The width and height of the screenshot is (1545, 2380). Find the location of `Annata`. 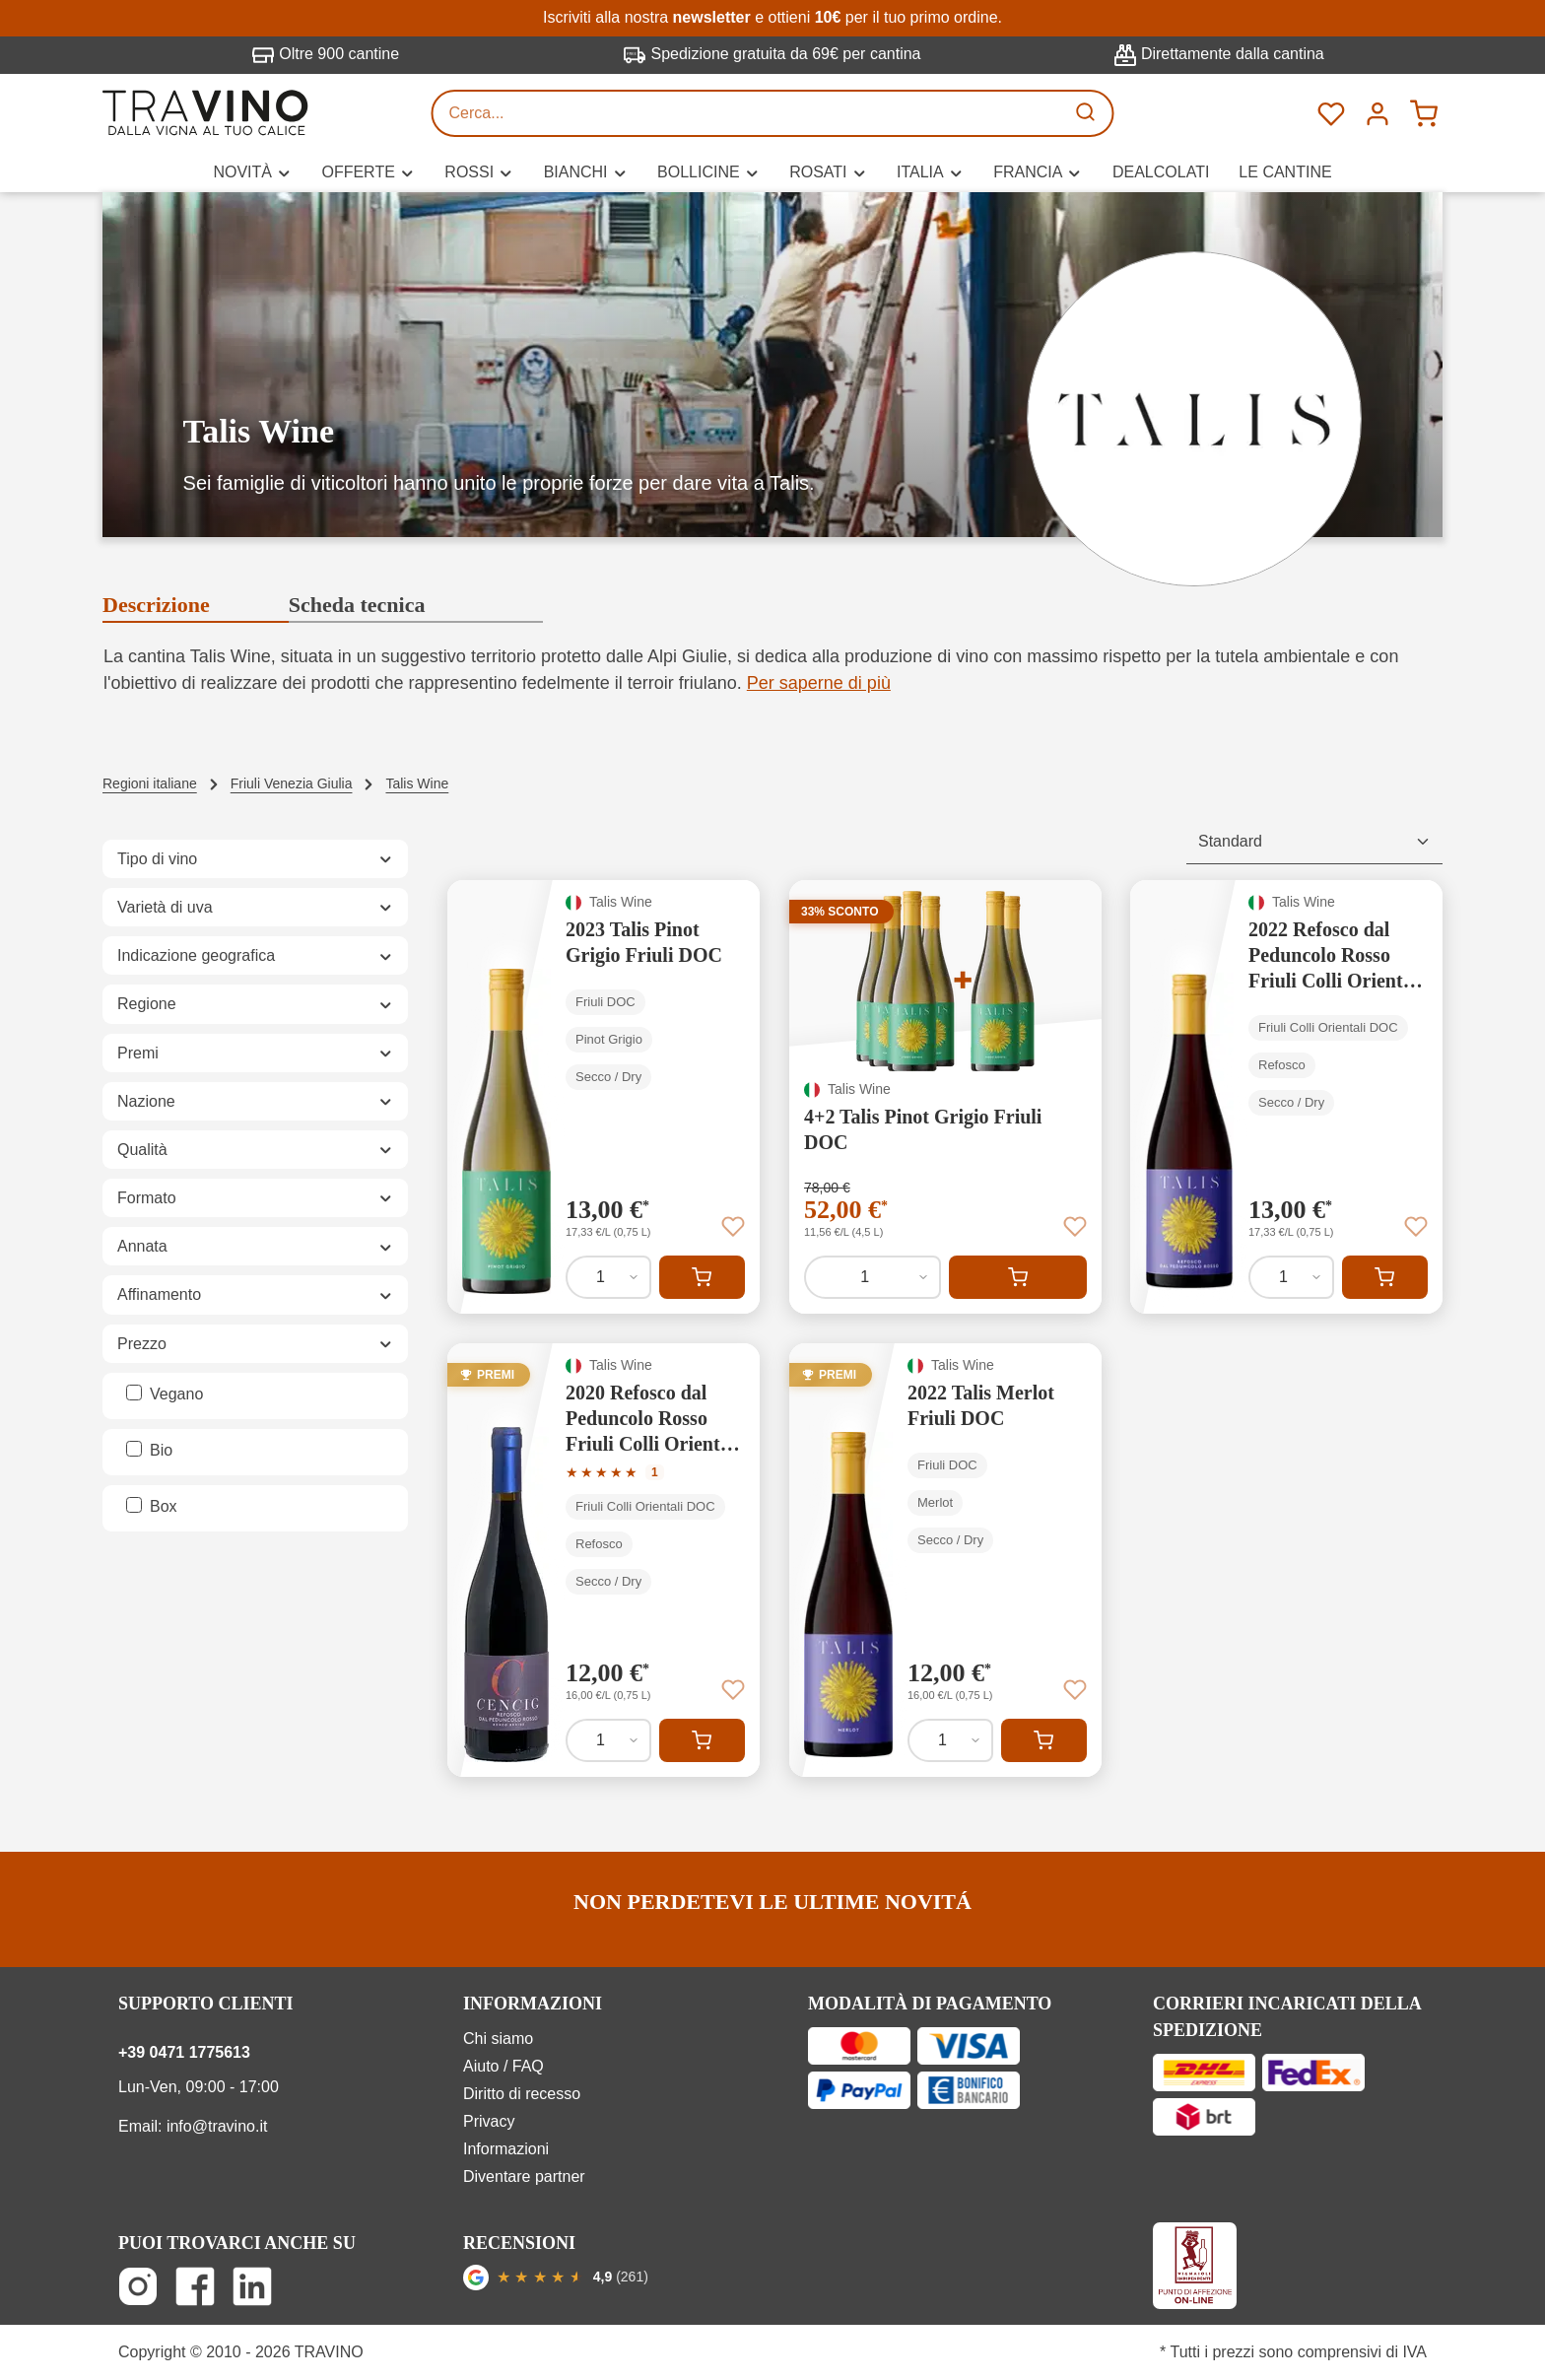

Annata is located at coordinates (255, 1246).